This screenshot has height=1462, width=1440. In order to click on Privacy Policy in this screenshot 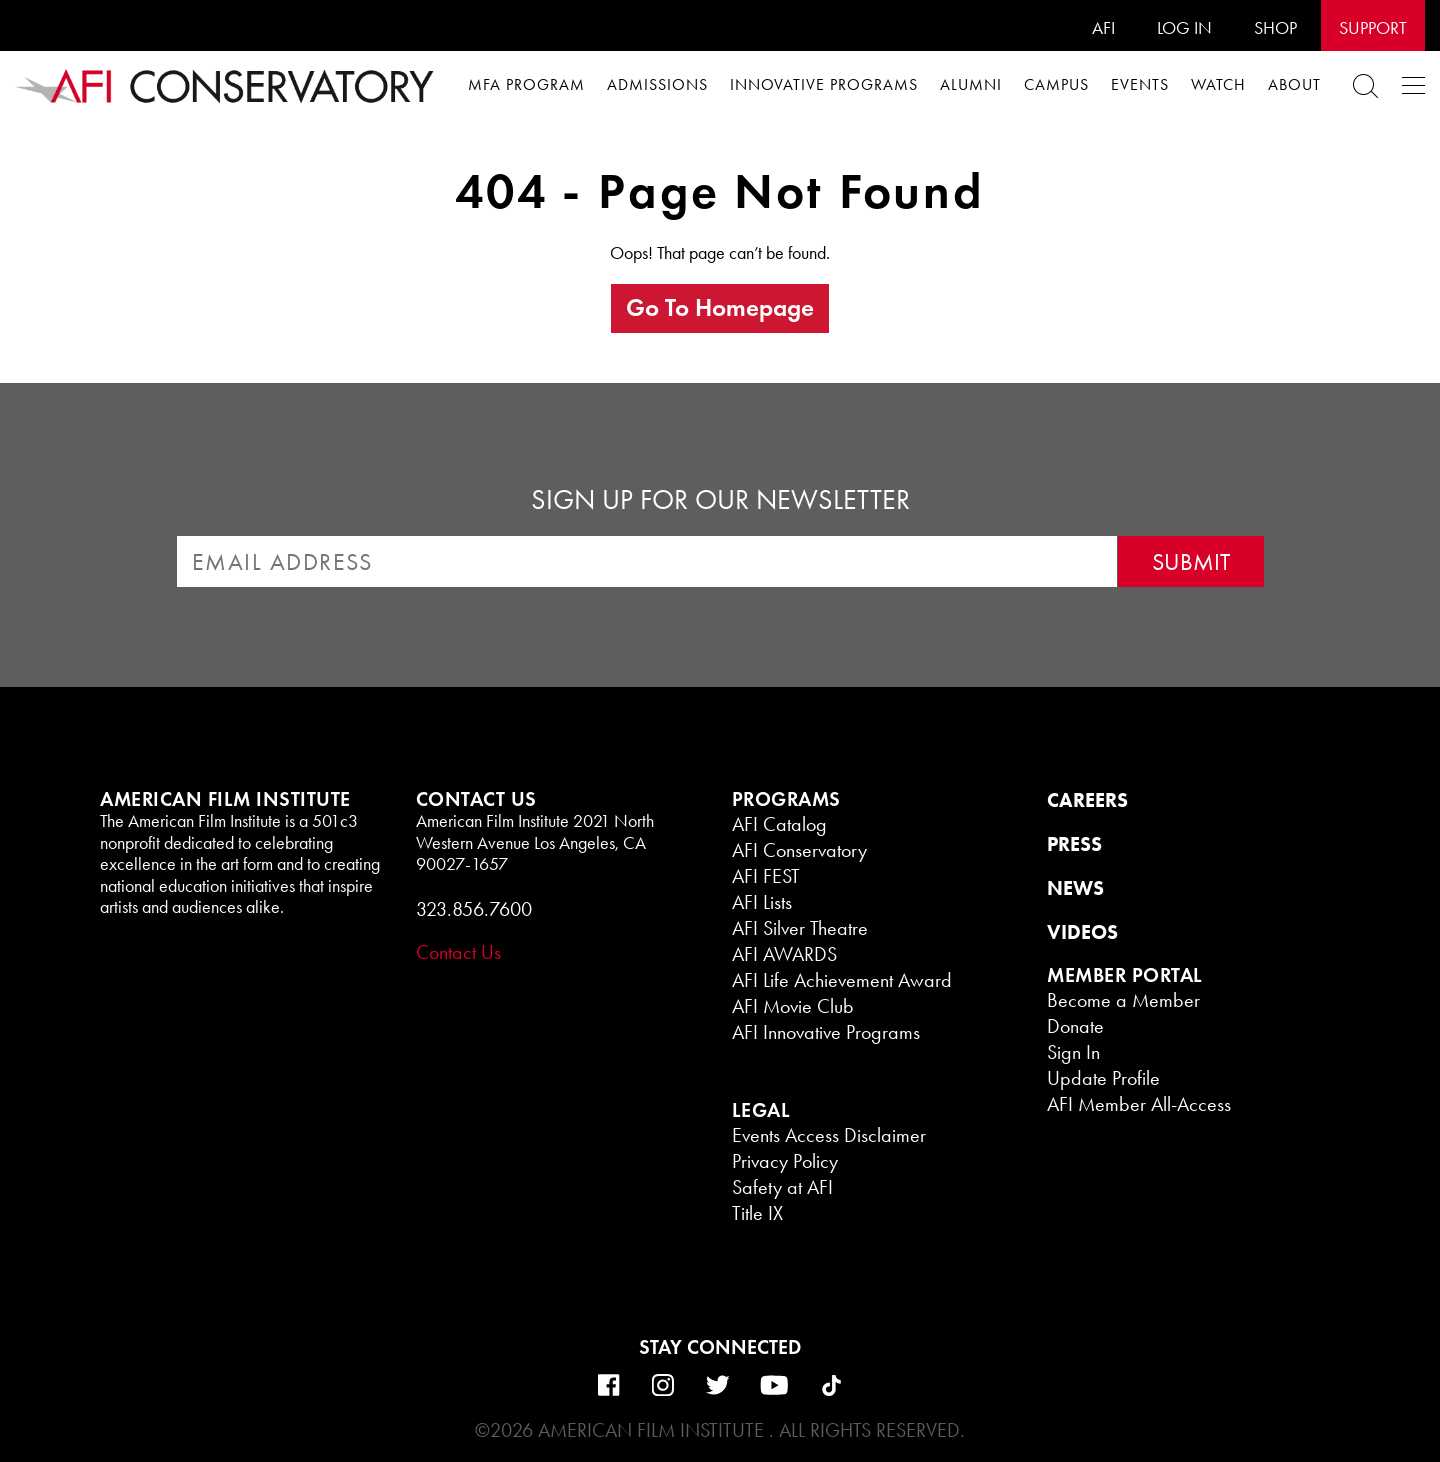, I will do `click(785, 1161)`.